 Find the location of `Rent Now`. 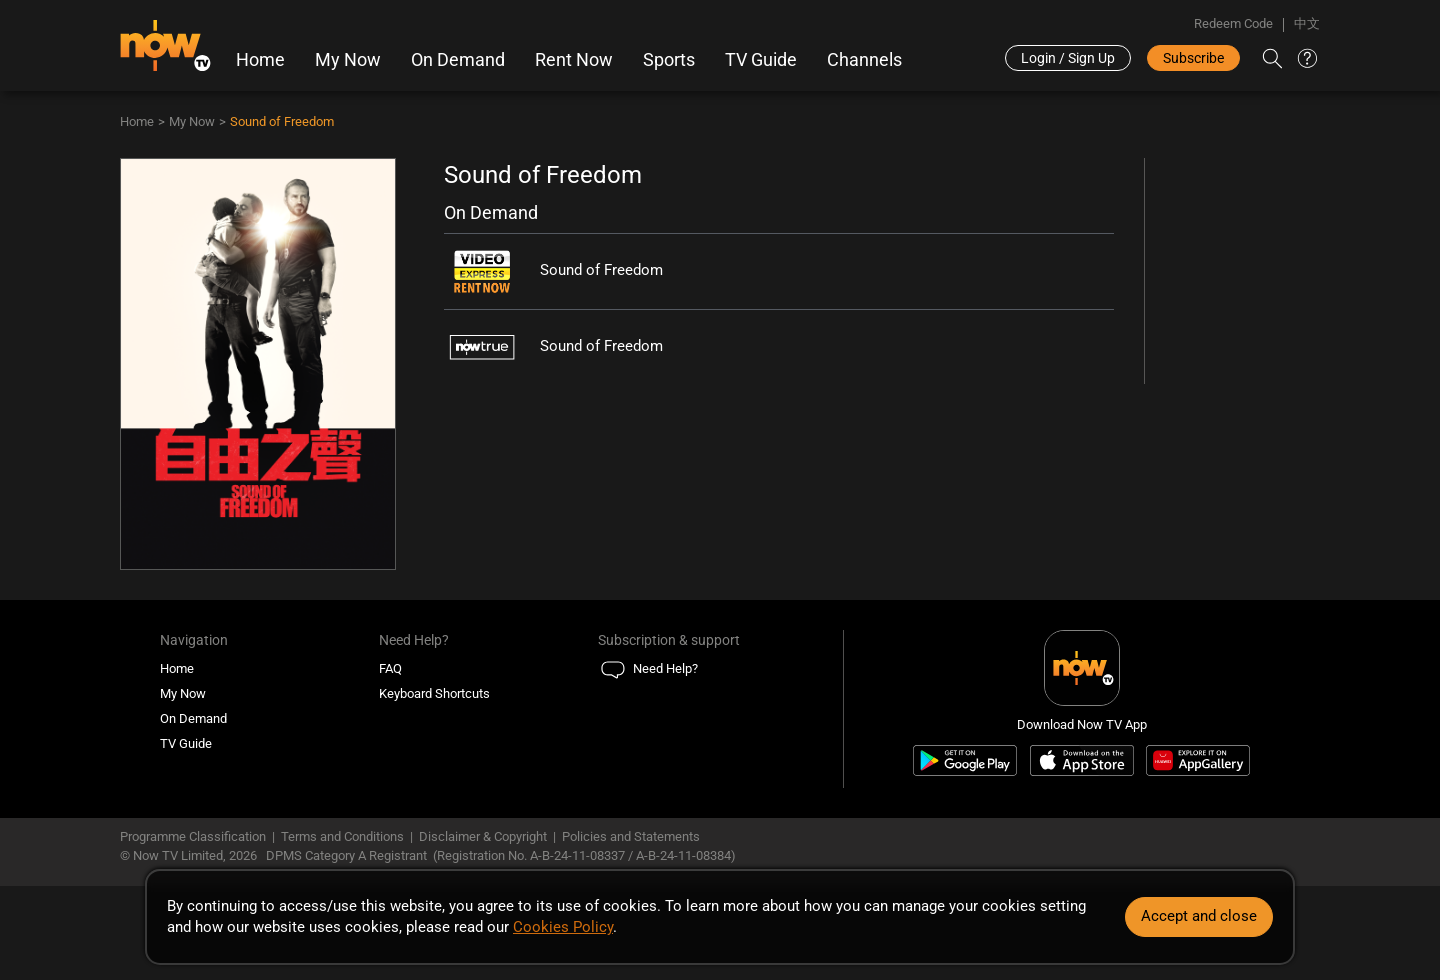

Rent Now is located at coordinates (574, 60).